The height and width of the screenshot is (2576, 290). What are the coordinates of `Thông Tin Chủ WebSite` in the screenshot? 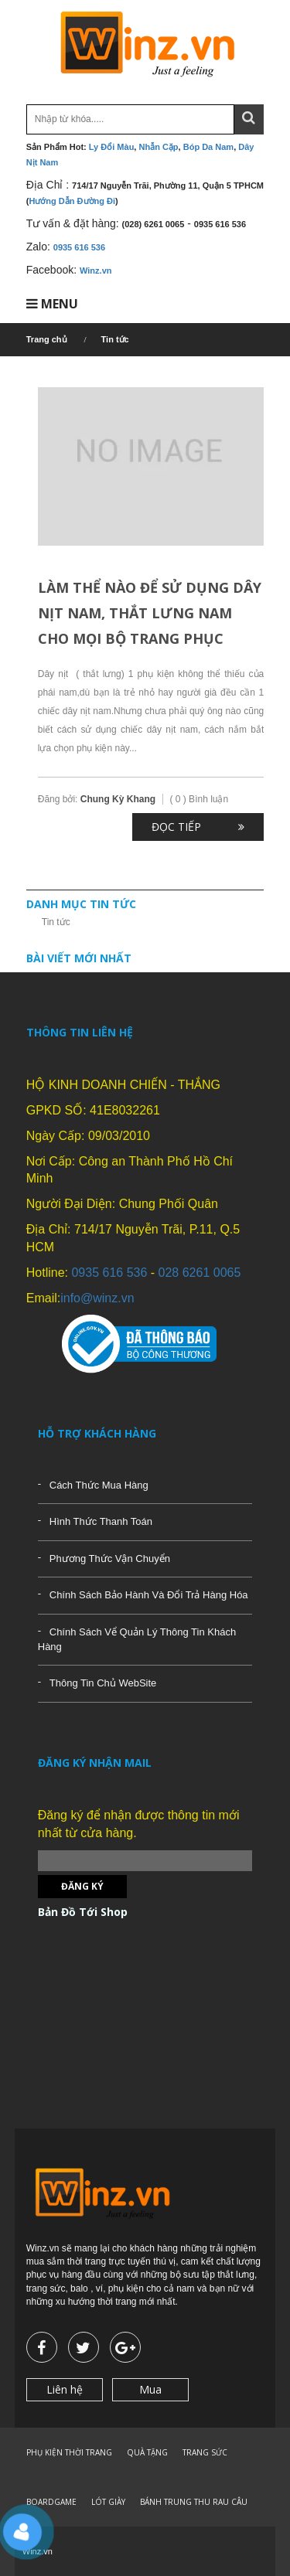 It's located at (103, 1683).